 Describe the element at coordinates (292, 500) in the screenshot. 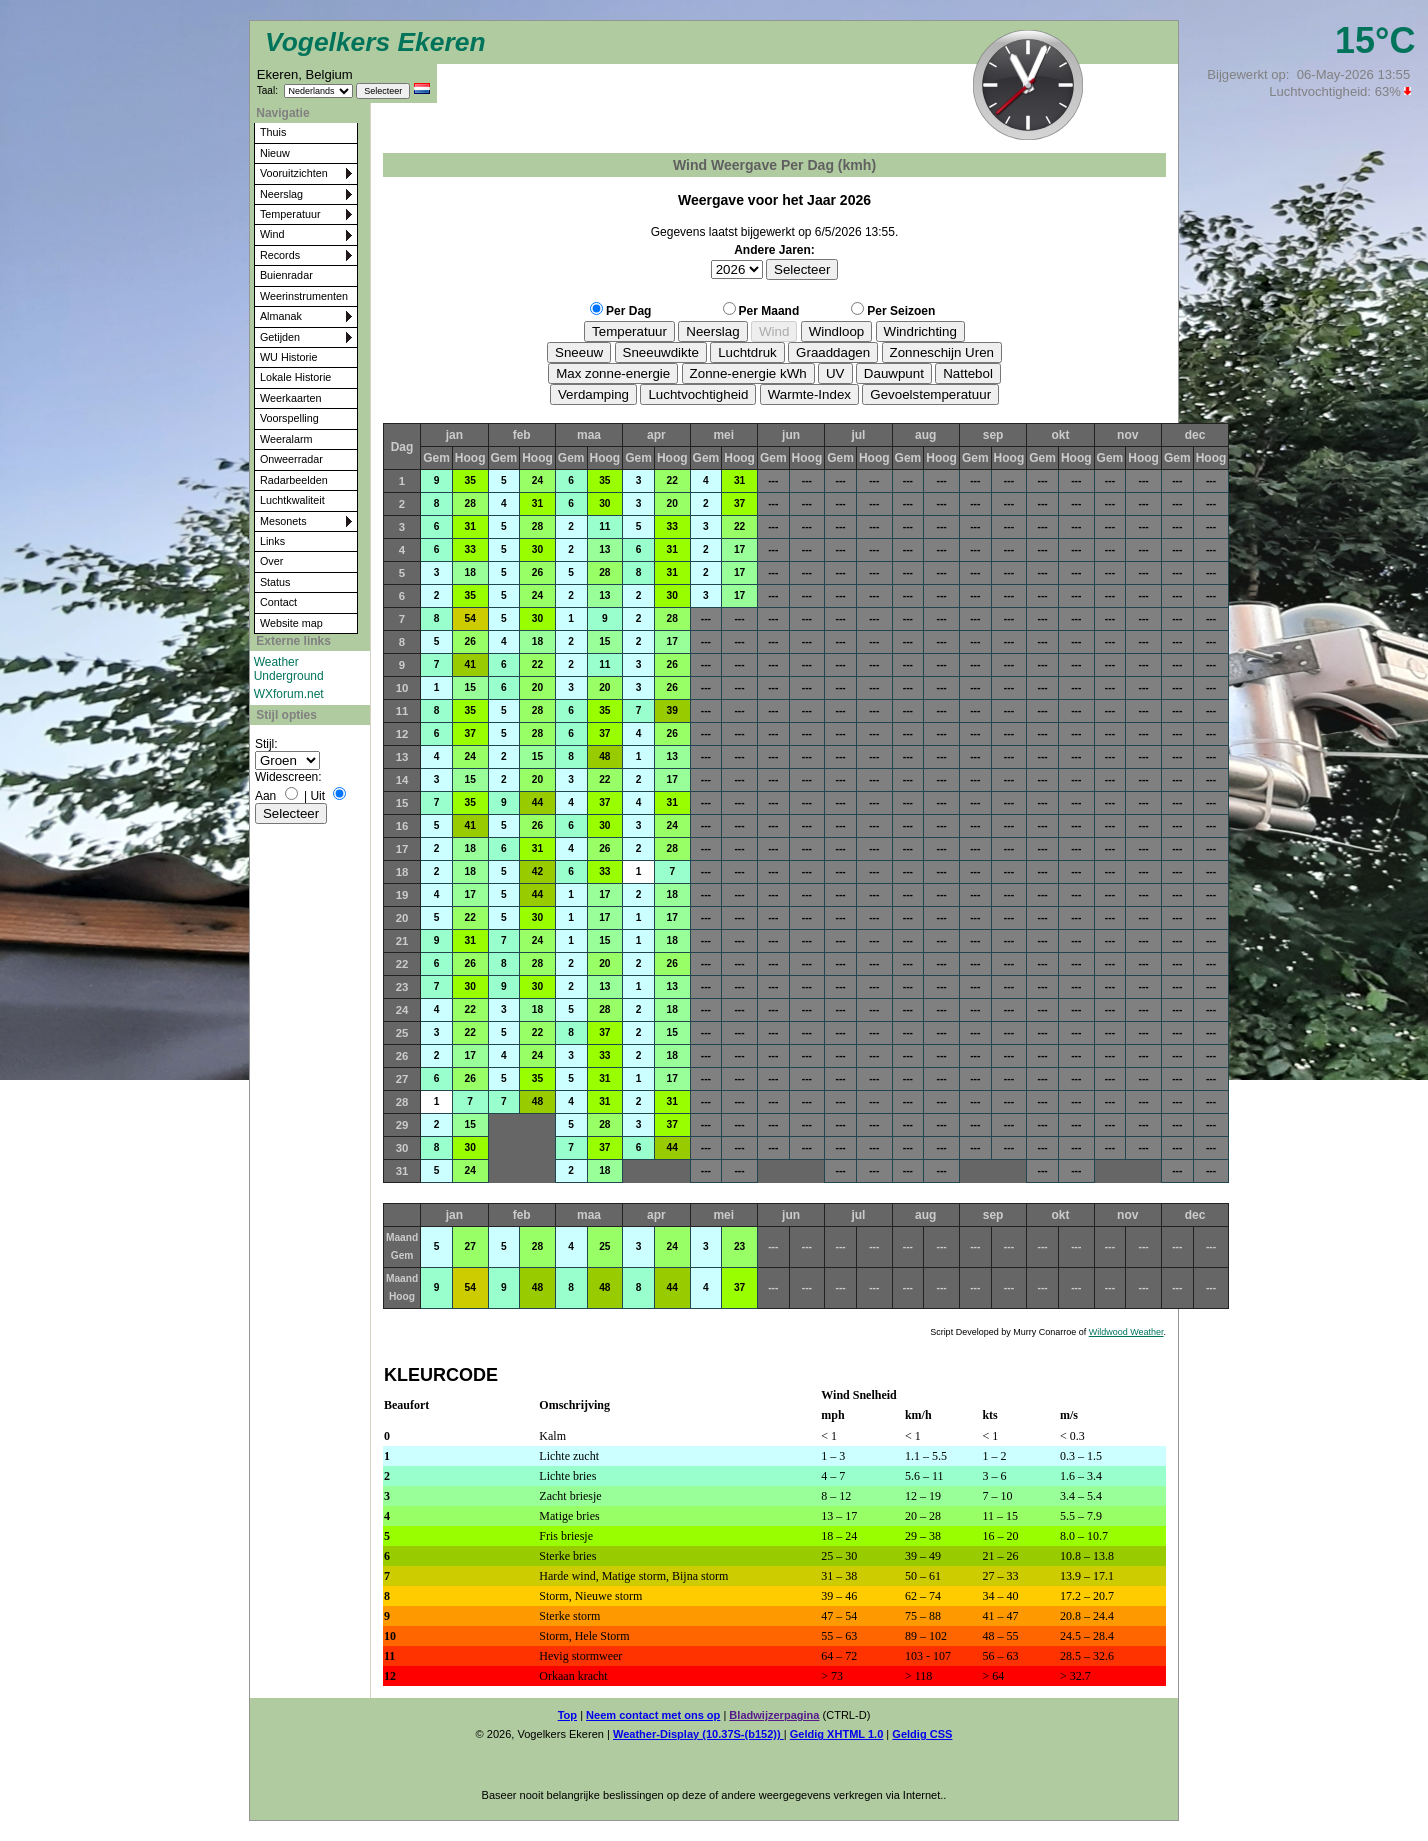

I see `Luchtkwaliteit` at that location.